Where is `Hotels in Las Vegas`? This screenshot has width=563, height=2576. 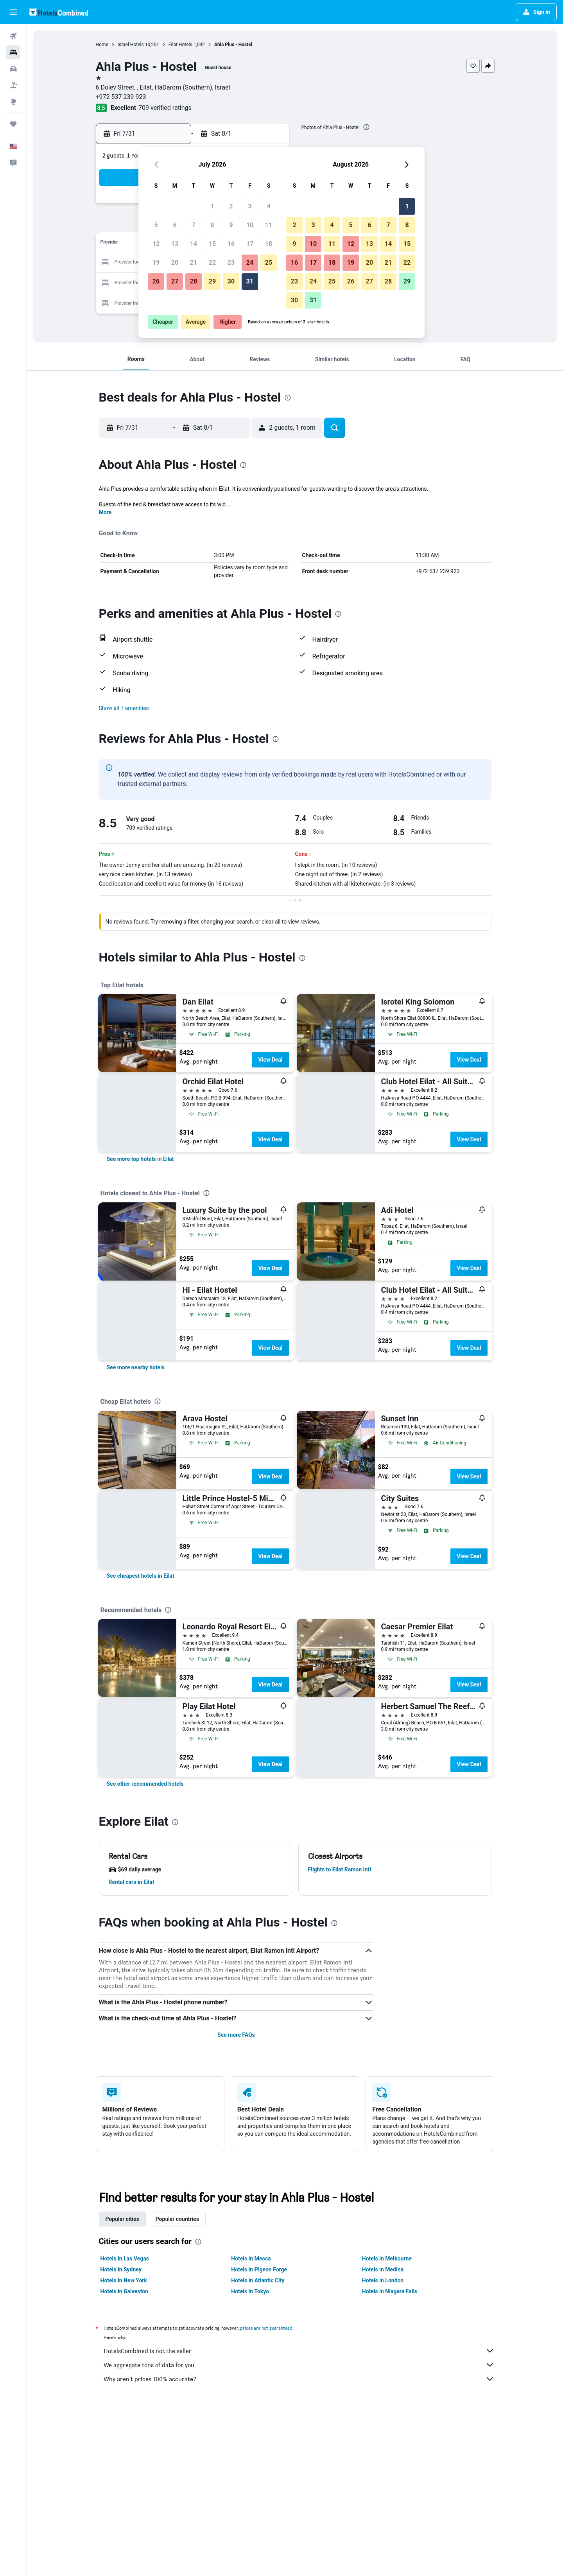 Hotels in Las Vegas is located at coordinates (124, 2258).